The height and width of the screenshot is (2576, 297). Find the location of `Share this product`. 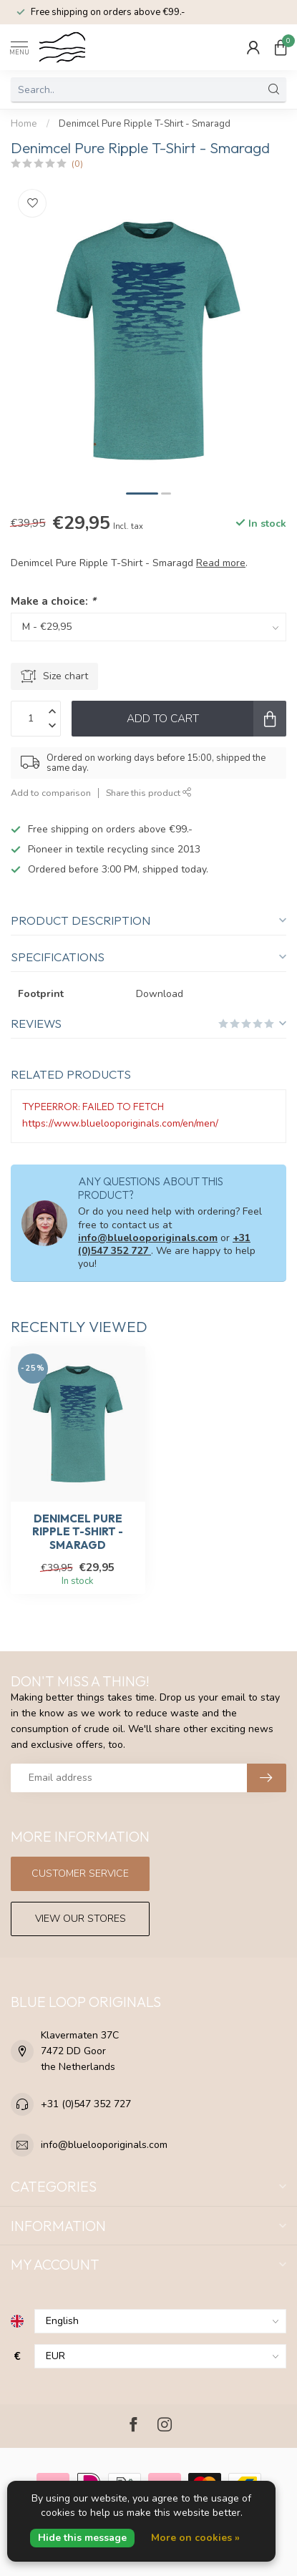

Share this product is located at coordinates (149, 793).